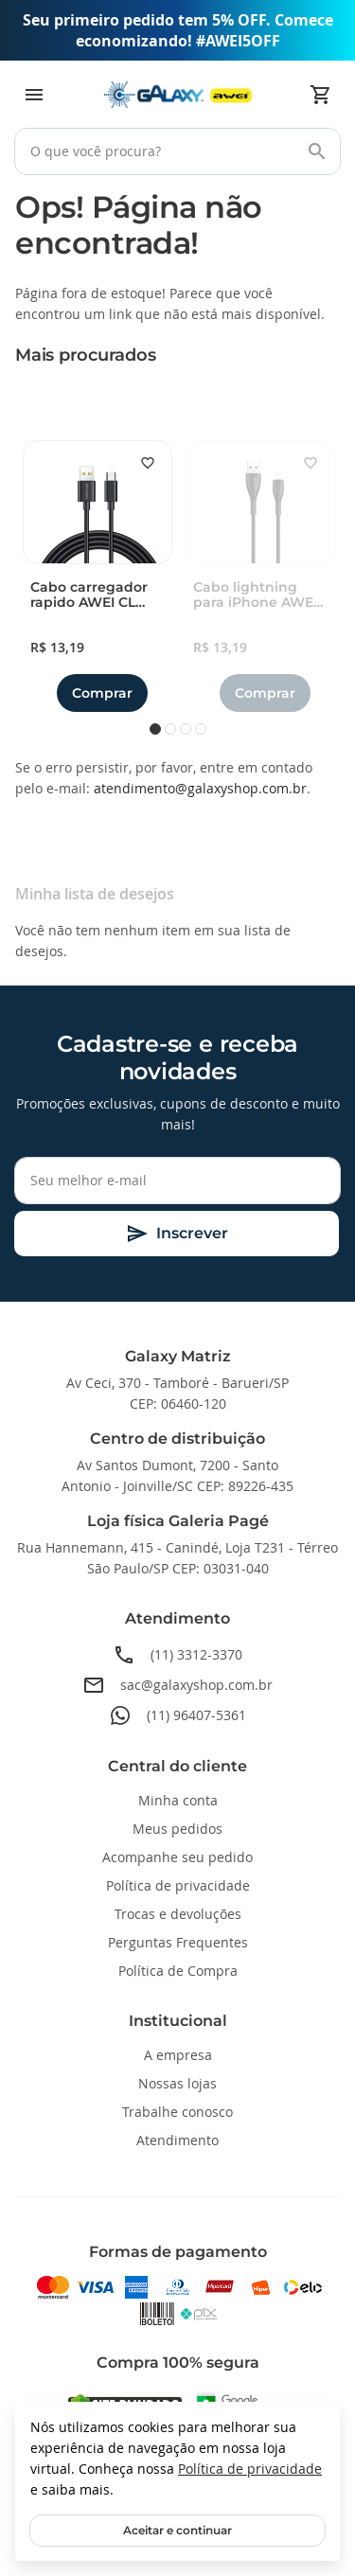 Image resolution: width=355 pixels, height=2576 pixels. What do you see at coordinates (178, 2055) in the screenshot?
I see `A empresa` at bounding box center [178, 2055].